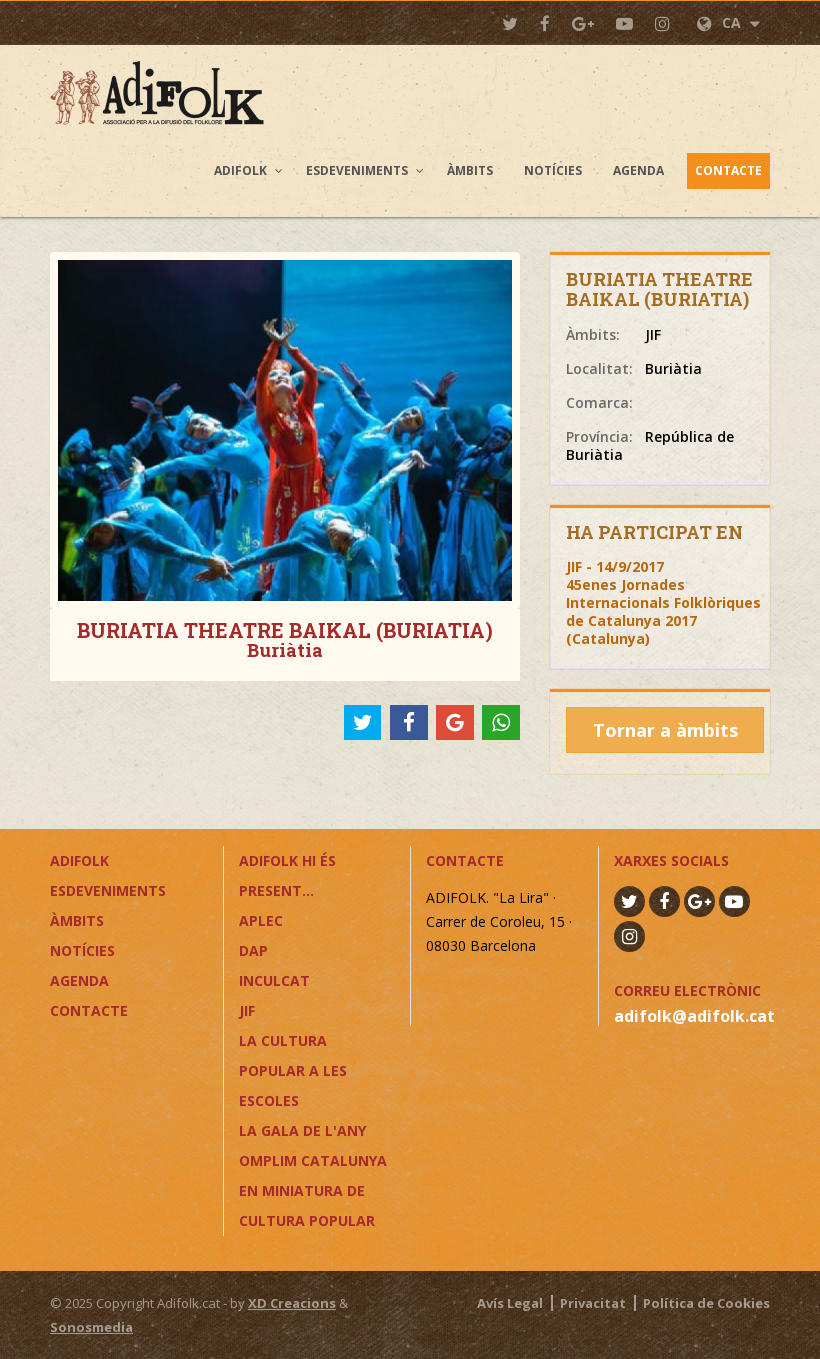 The image size is (820, 1359). Describe the element at coordinates (728, 22) in the screenshot. I see `CA [button]` at that location.